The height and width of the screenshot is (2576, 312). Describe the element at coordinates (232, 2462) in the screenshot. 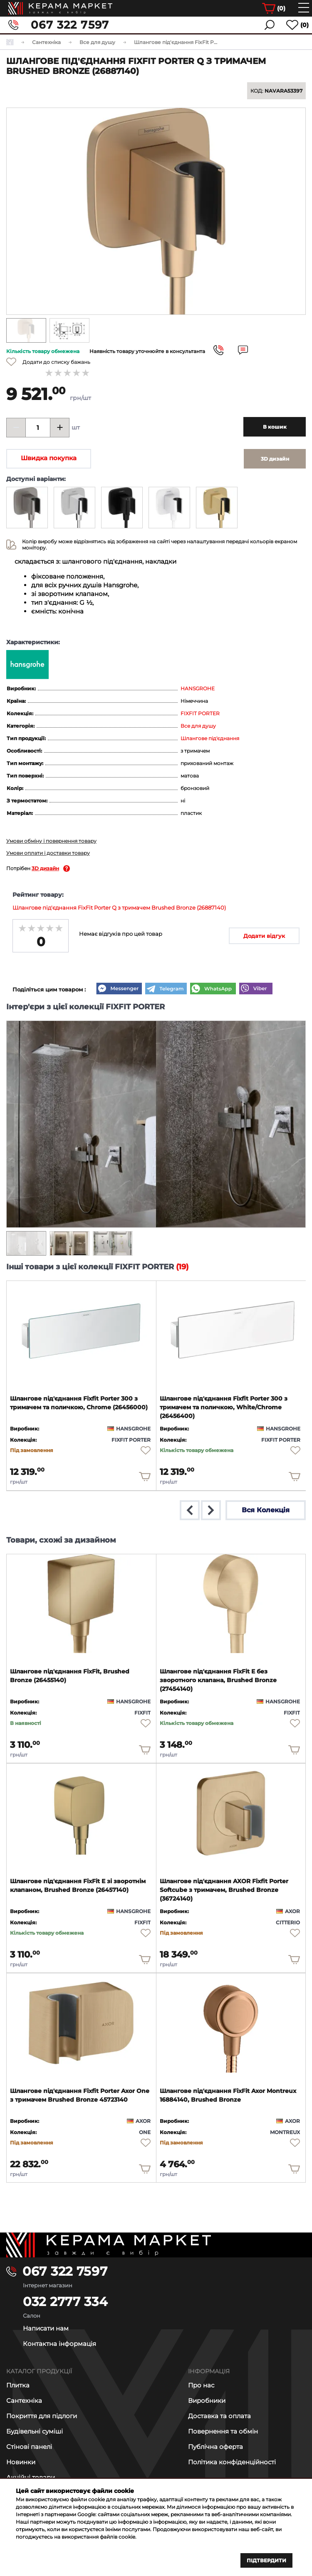

I see `Політика конфіденційності` at that location.